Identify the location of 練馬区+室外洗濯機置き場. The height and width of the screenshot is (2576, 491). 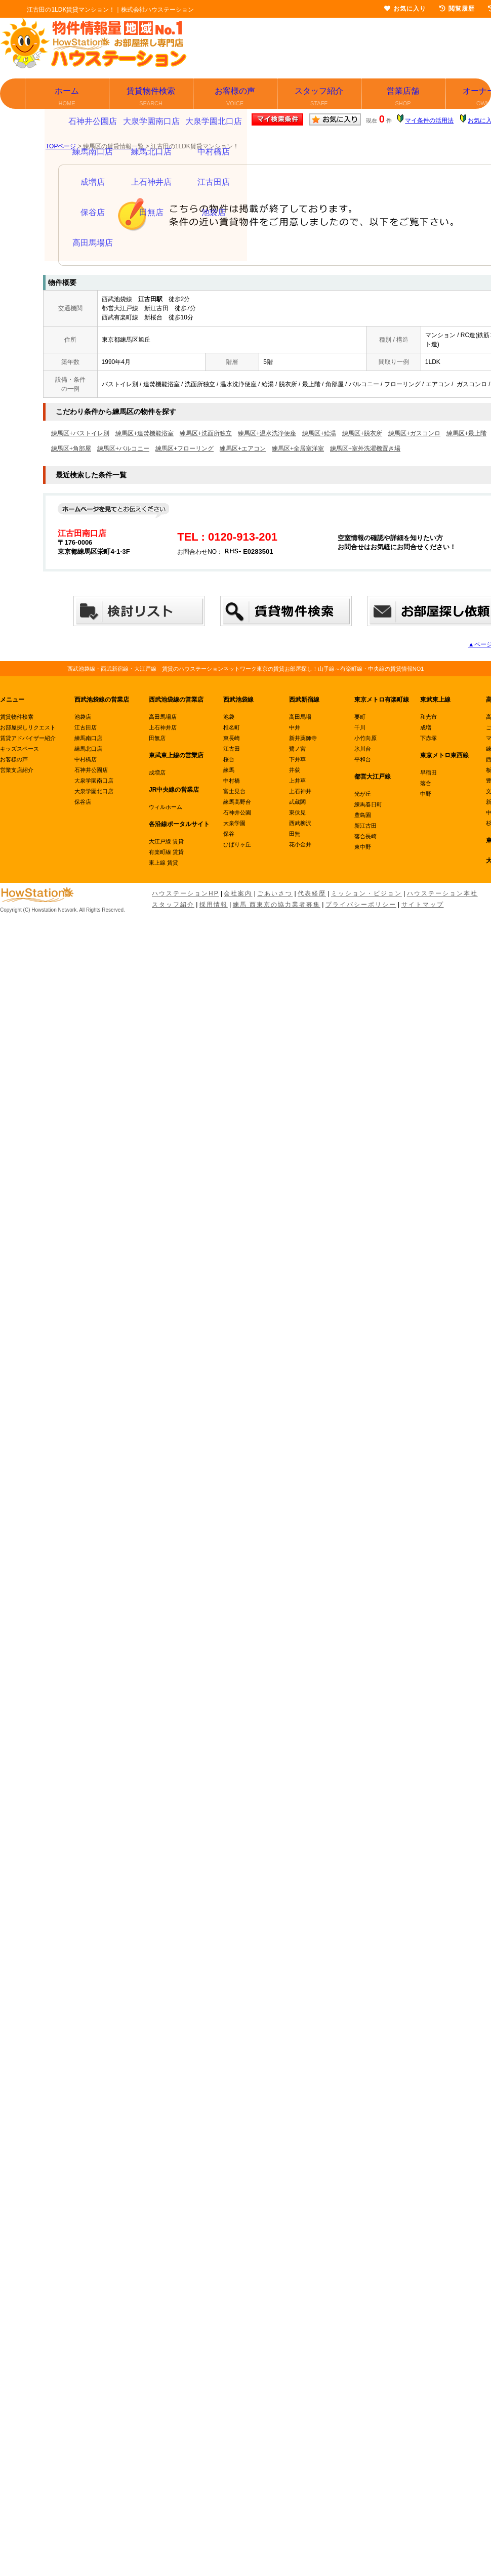
(365, 448).